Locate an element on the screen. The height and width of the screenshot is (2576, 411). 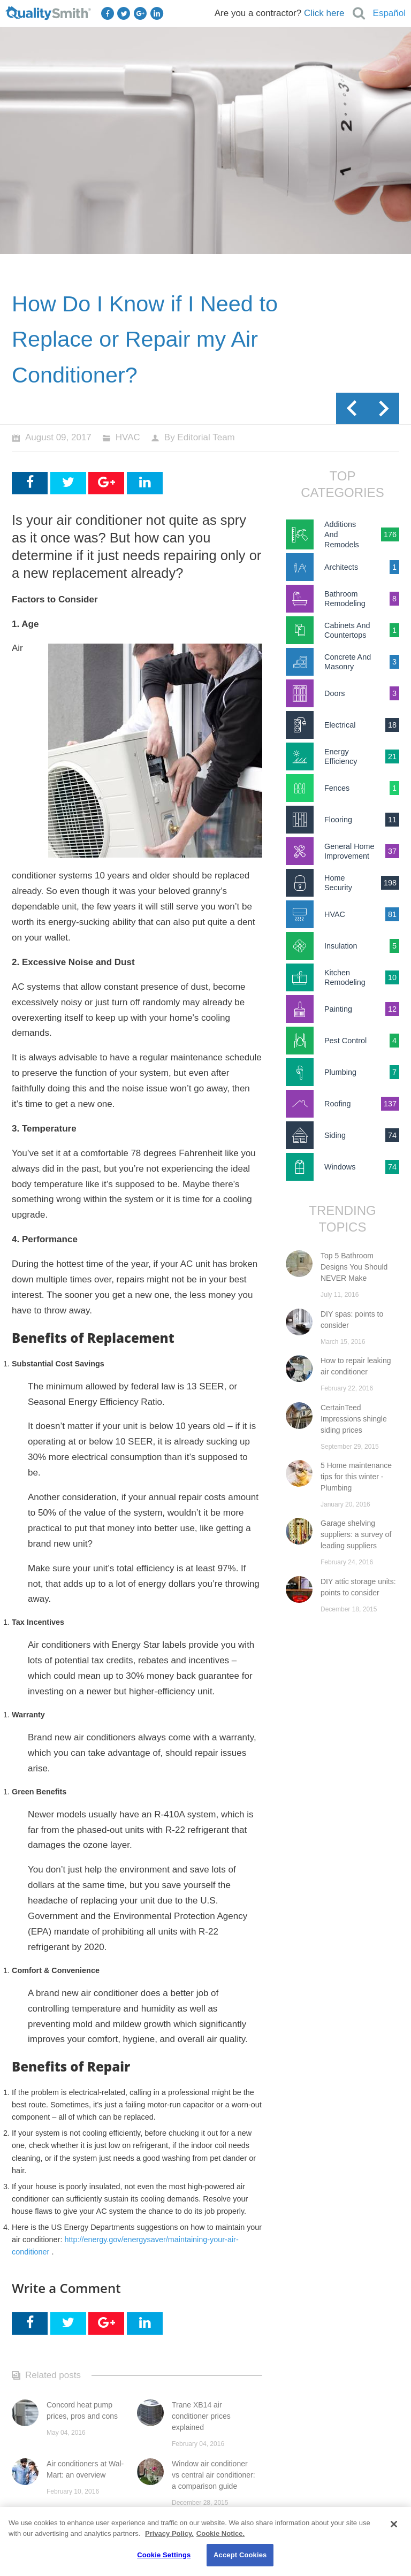
HVAC is located at coordinates (128, 437).